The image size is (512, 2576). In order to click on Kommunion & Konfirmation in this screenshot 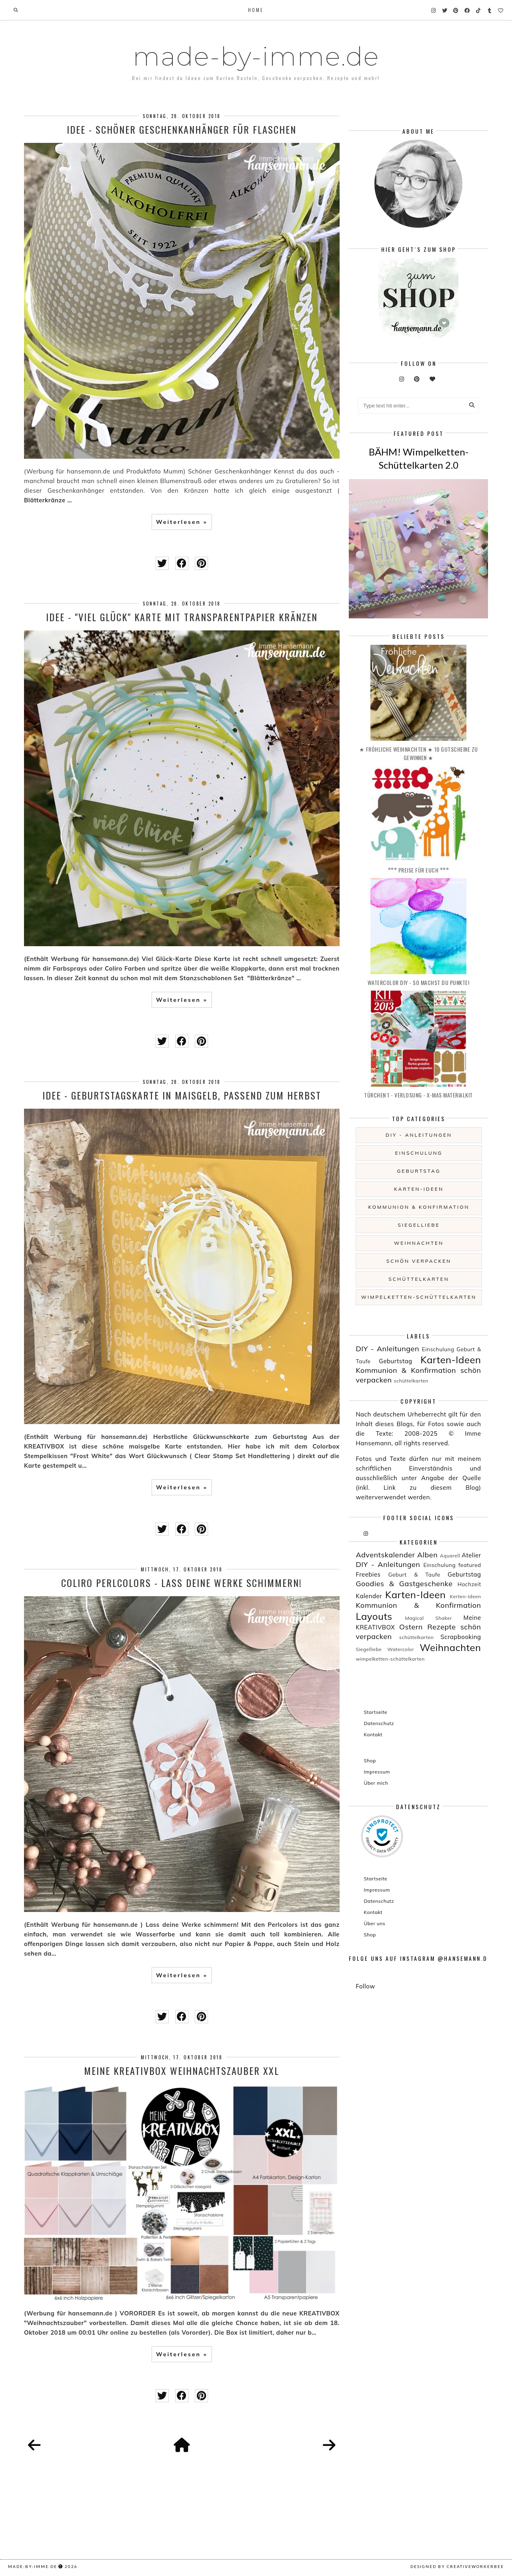, I will do `click(419, 1207)`.